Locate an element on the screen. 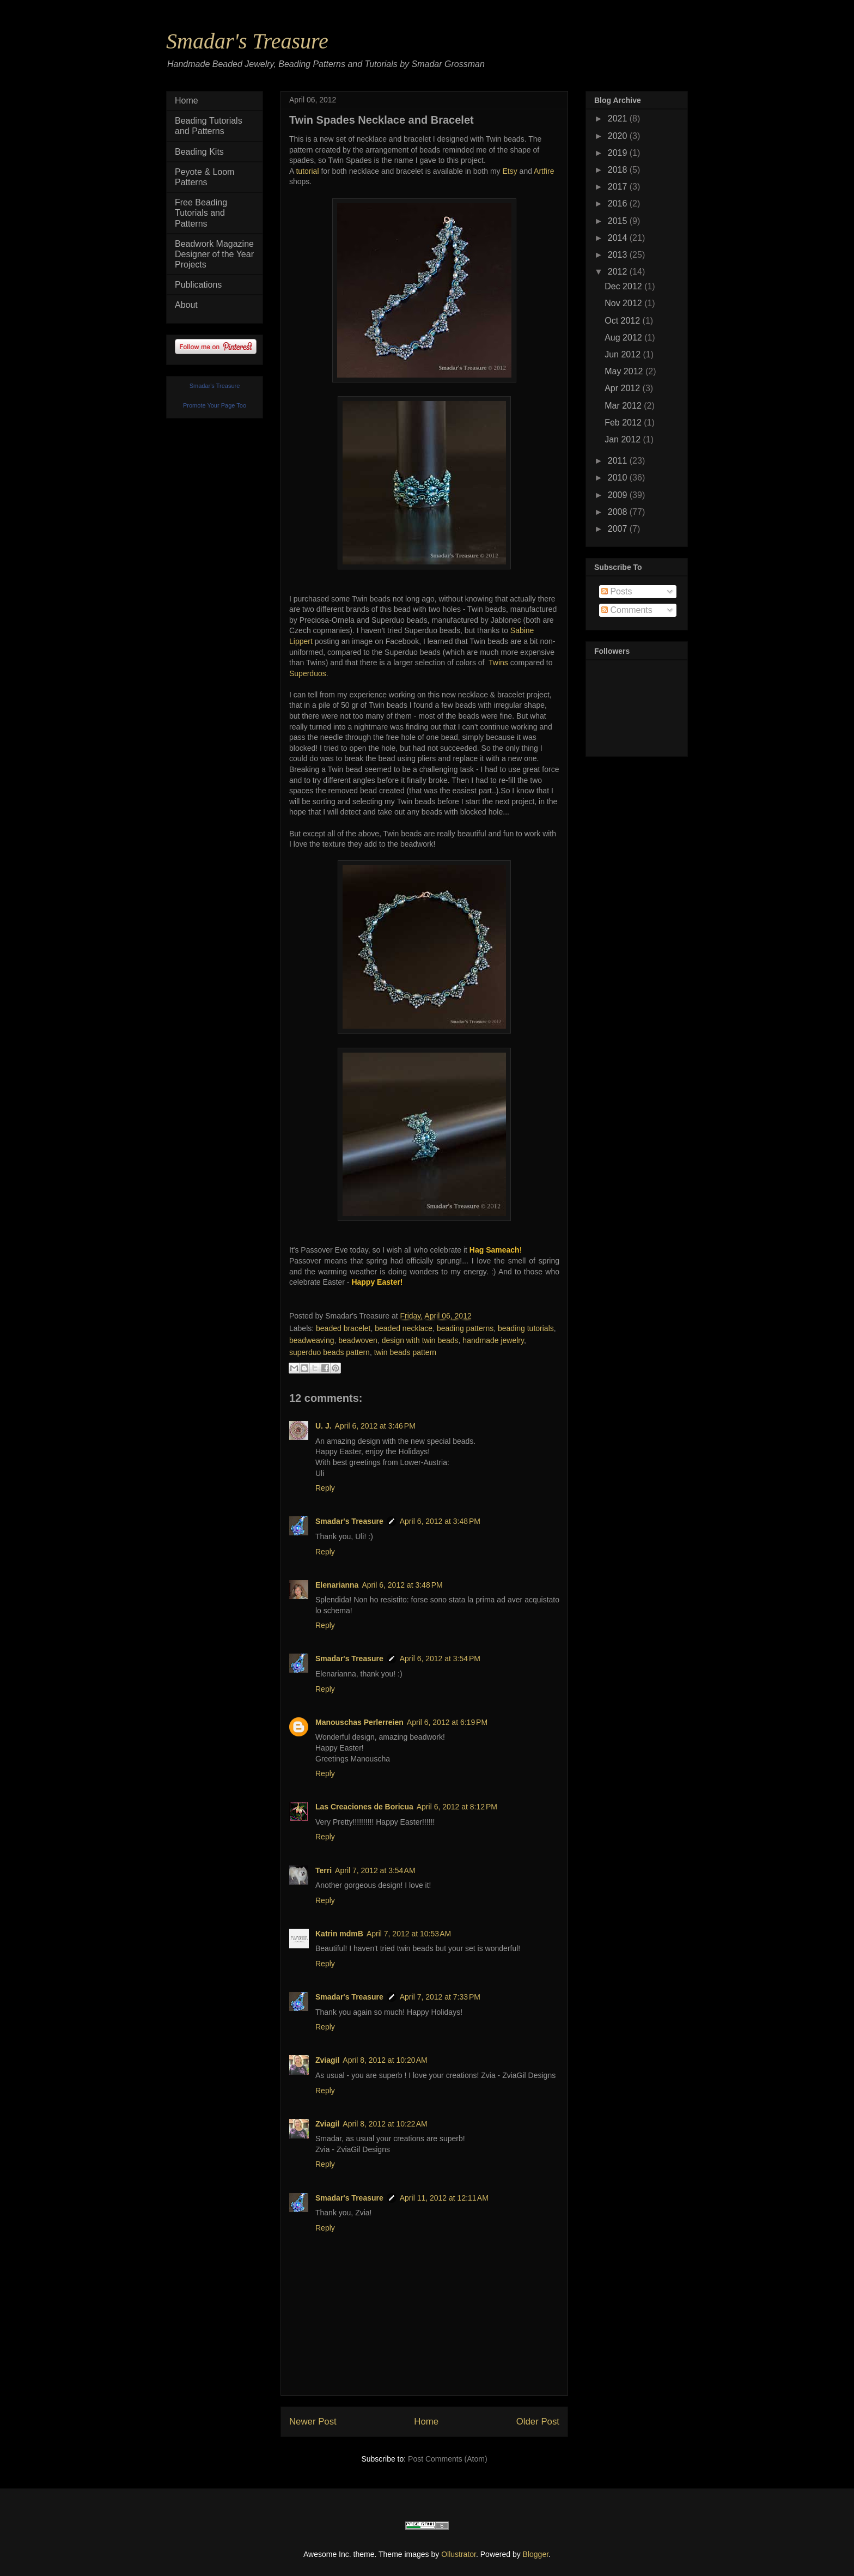 The height and width of the screenshot is (2576, 854). 2014 is located at coordinates (619, 237).